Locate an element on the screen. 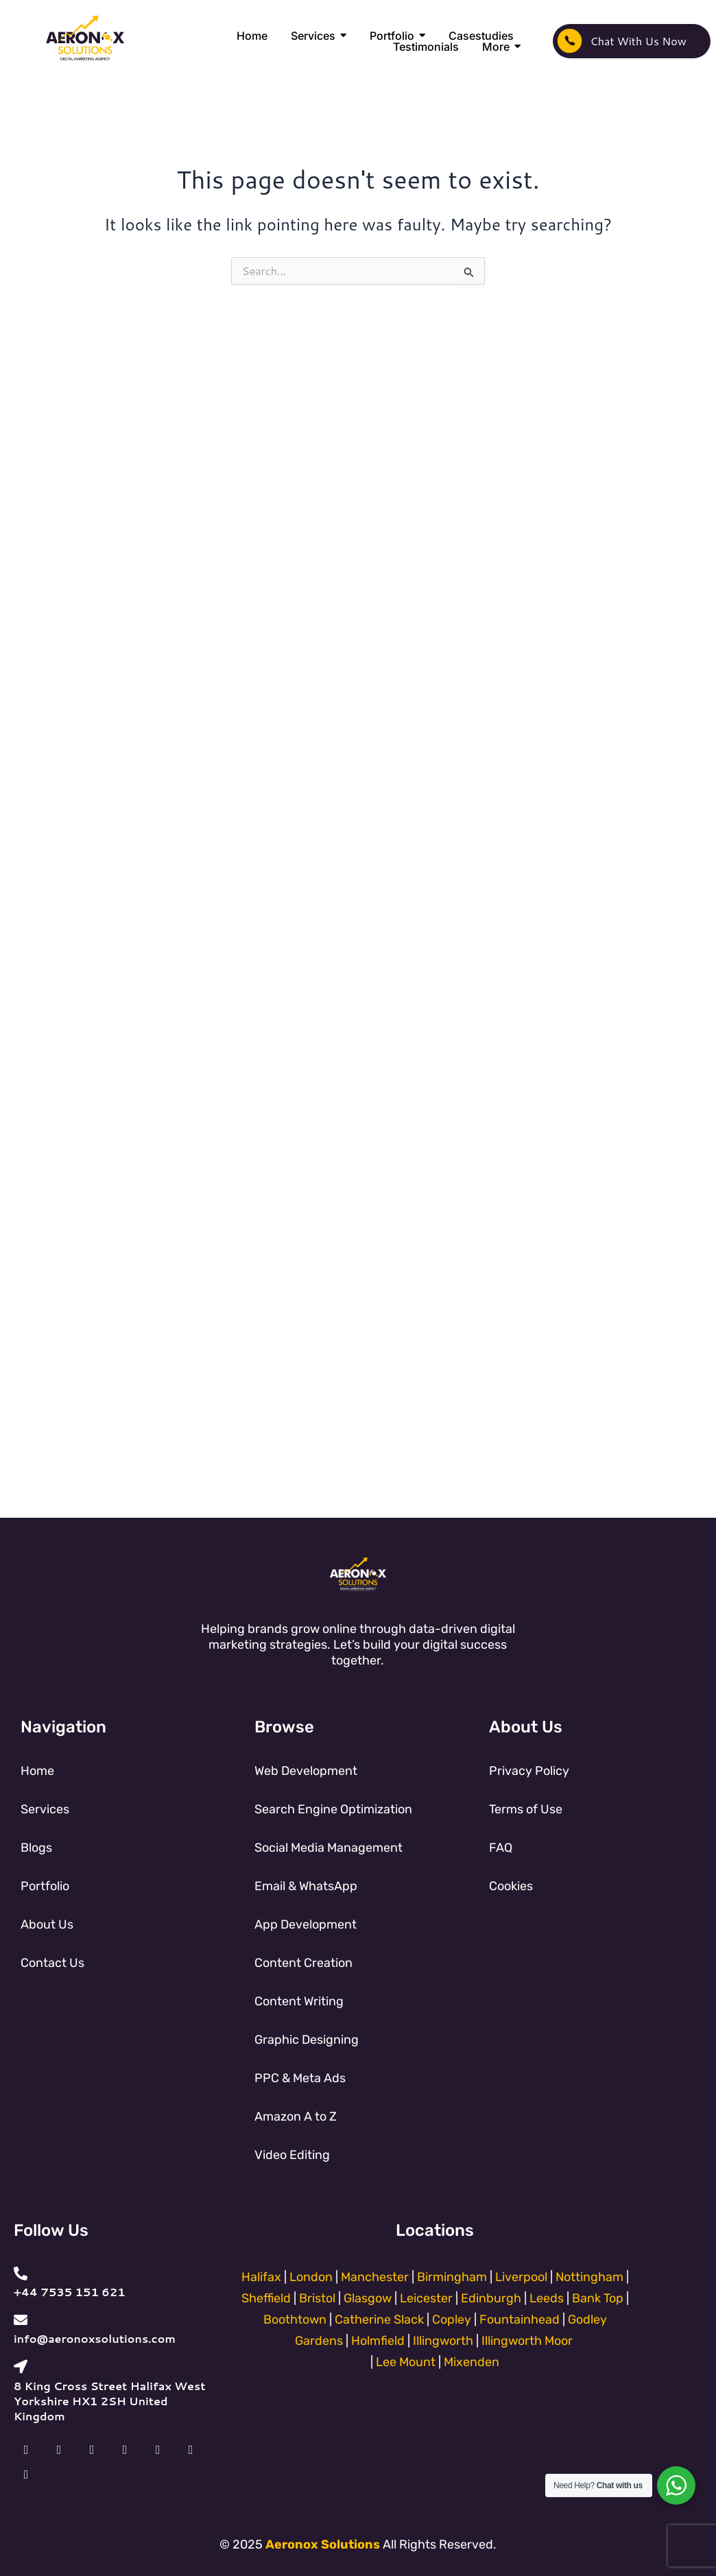 This screenshot has width=716, height=2576. Bank Top is located at coordinates (597, 2298).